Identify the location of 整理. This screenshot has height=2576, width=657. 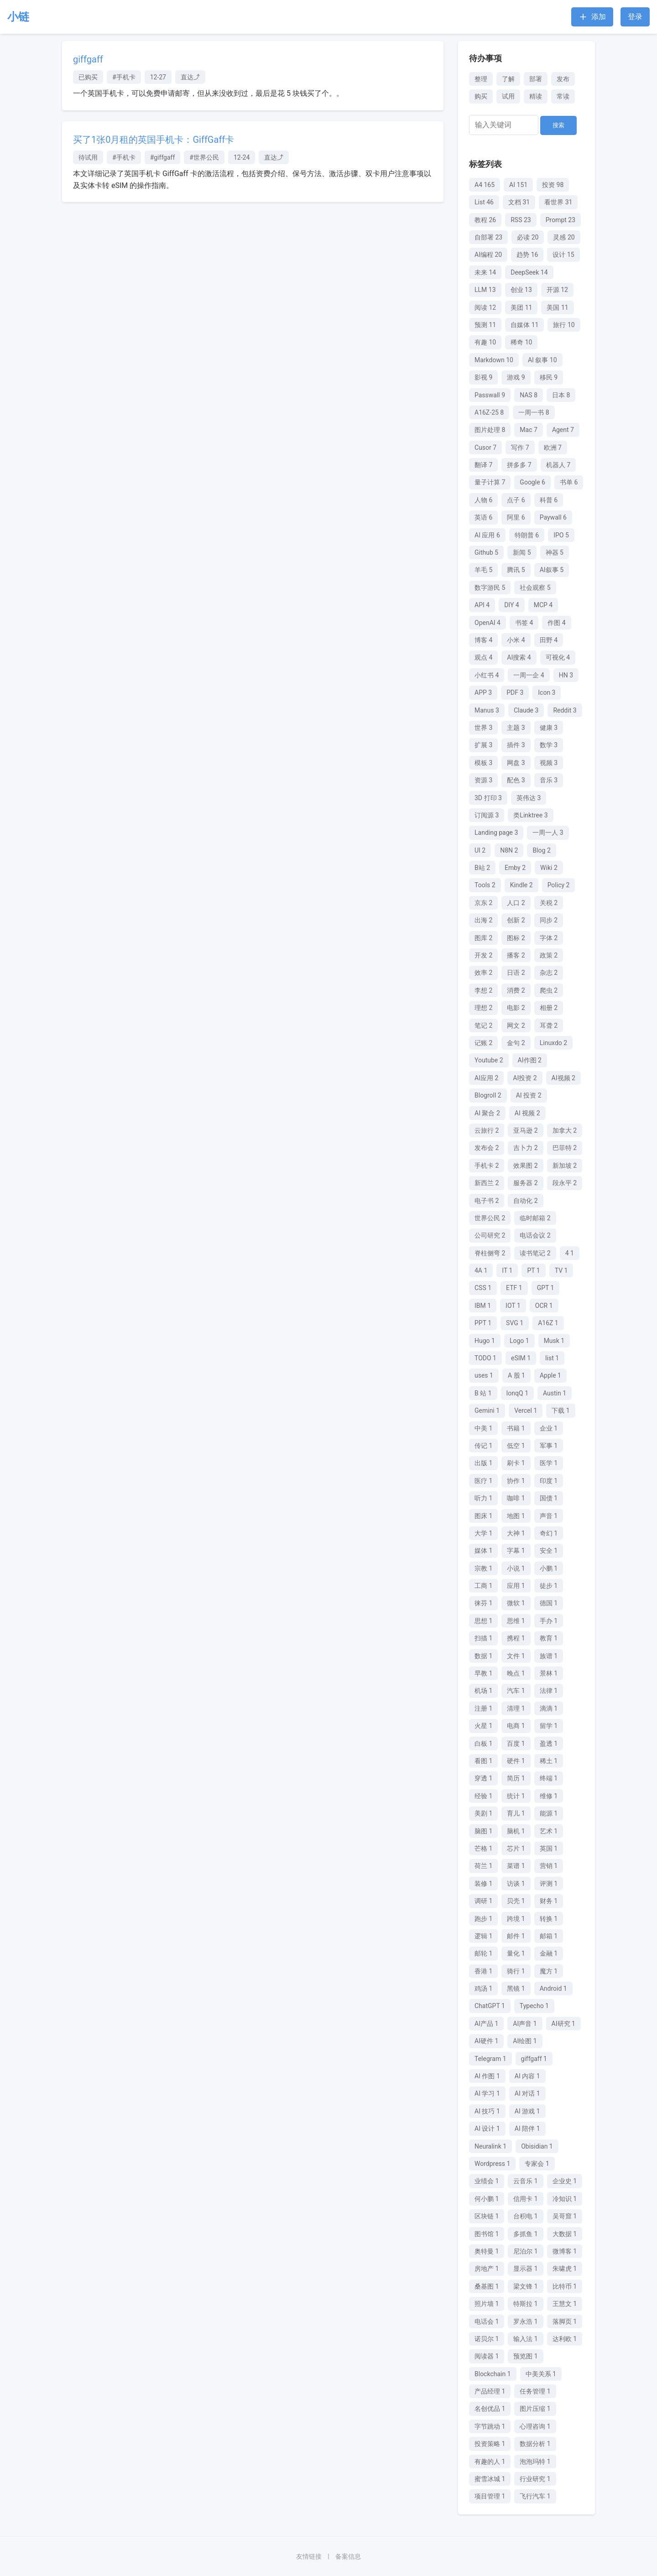
(480, 79).